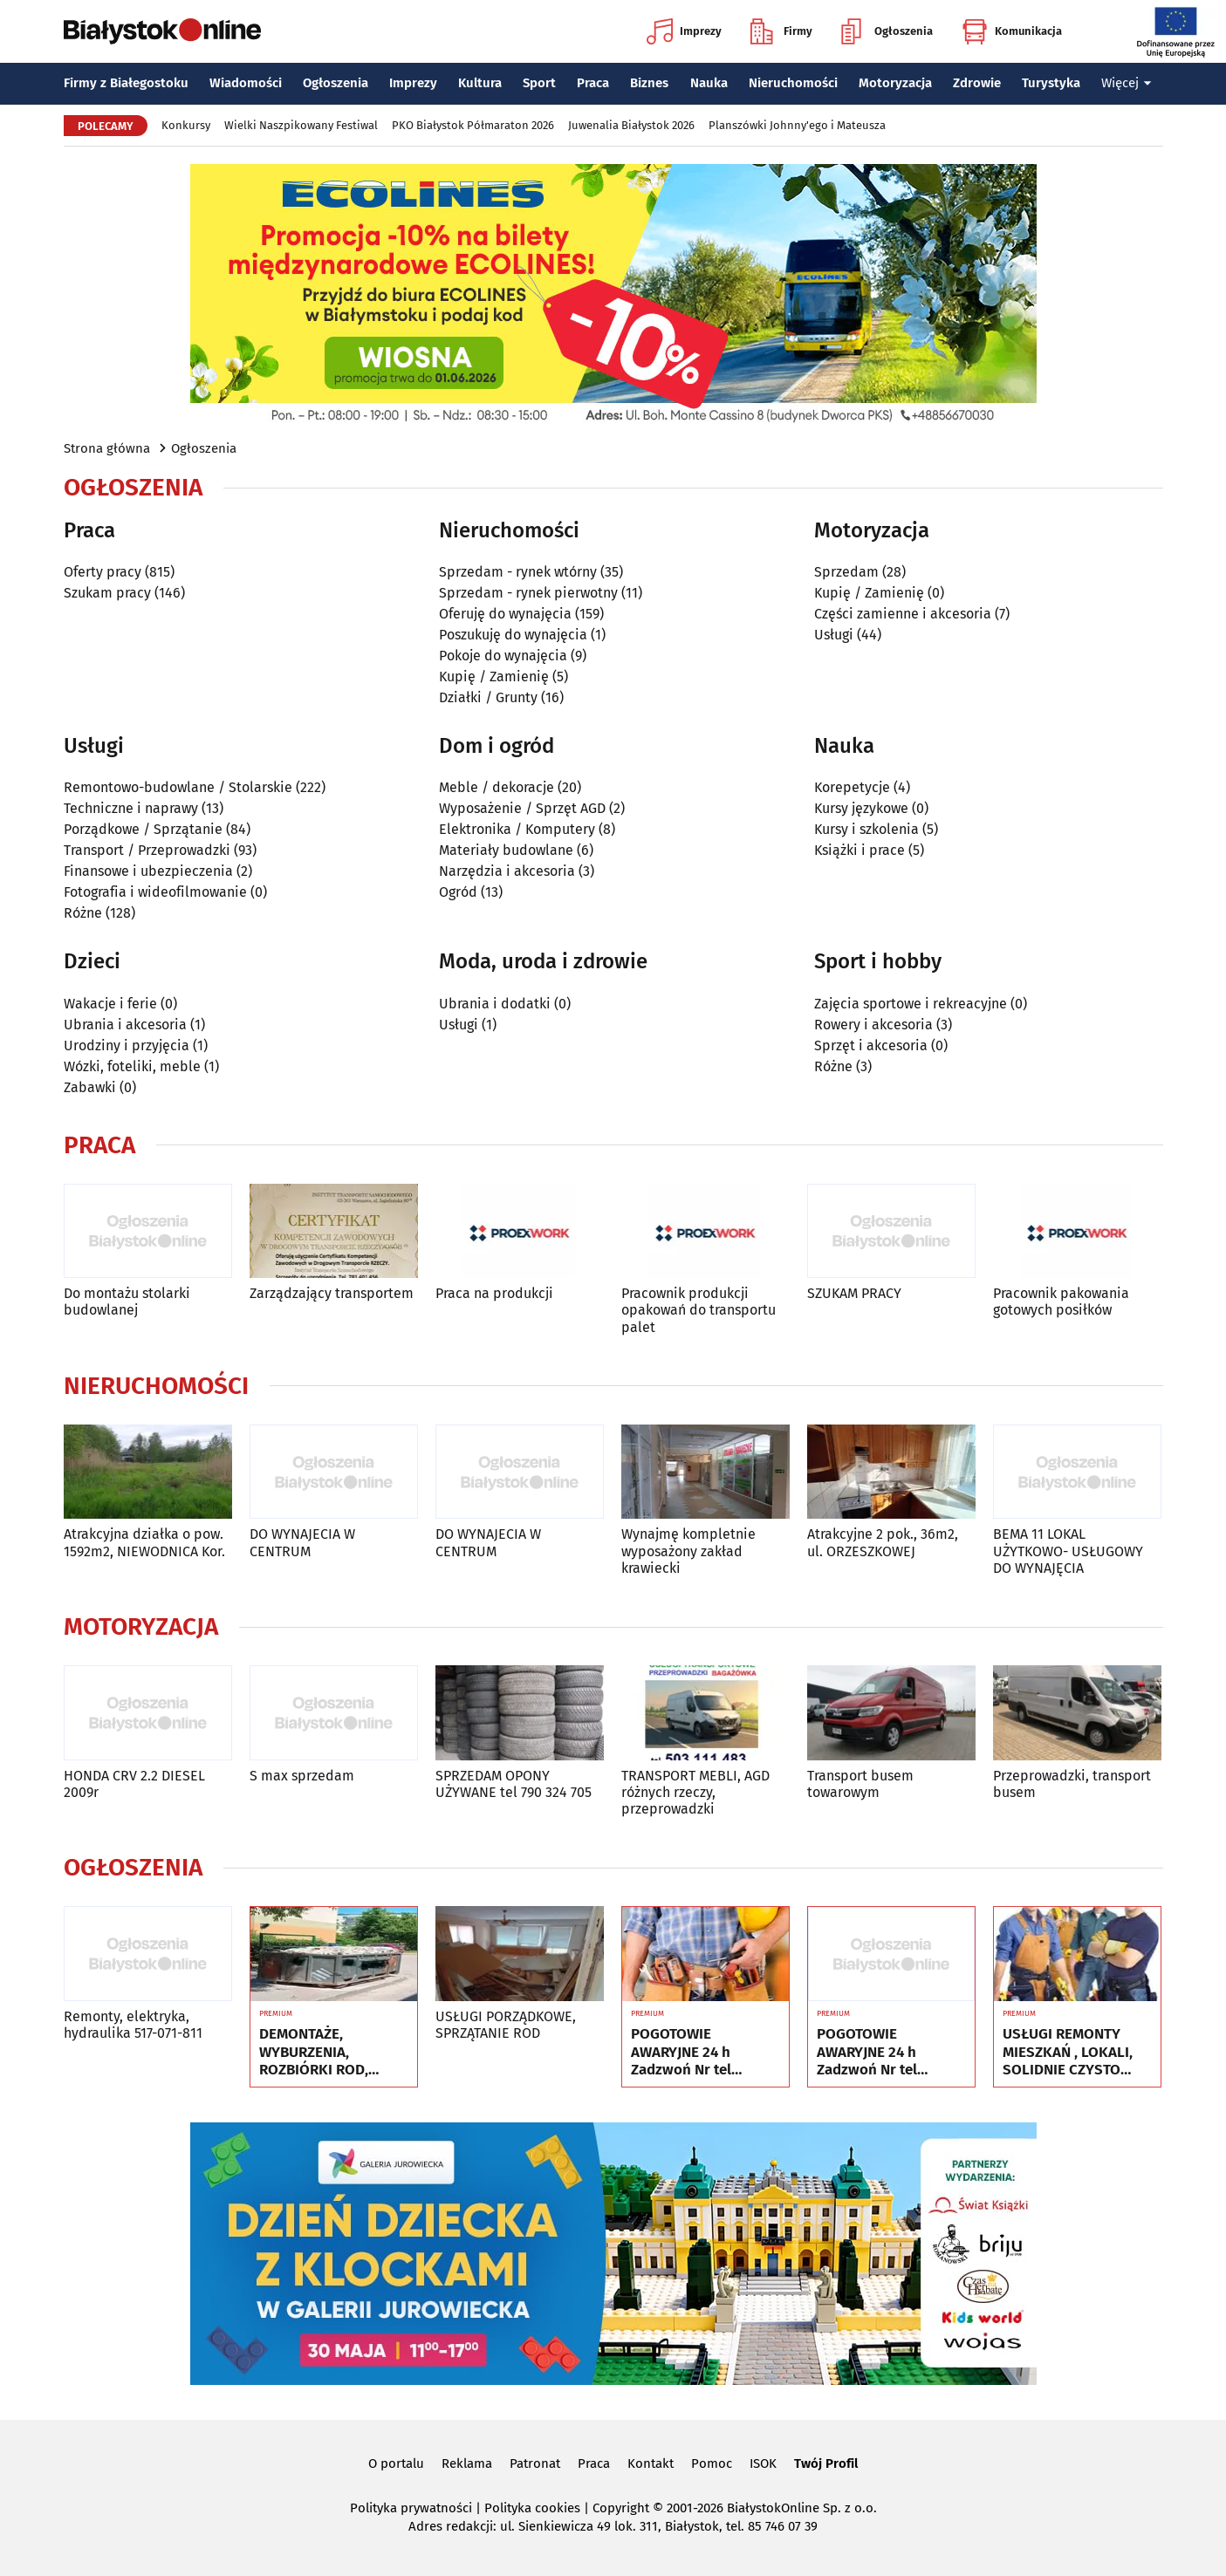 This screenshot has width=1226, height=2576. What do you see at coordinates (396, 2463) in the screenshot?
I see `O portalu` at bounding box center [396, 2463].